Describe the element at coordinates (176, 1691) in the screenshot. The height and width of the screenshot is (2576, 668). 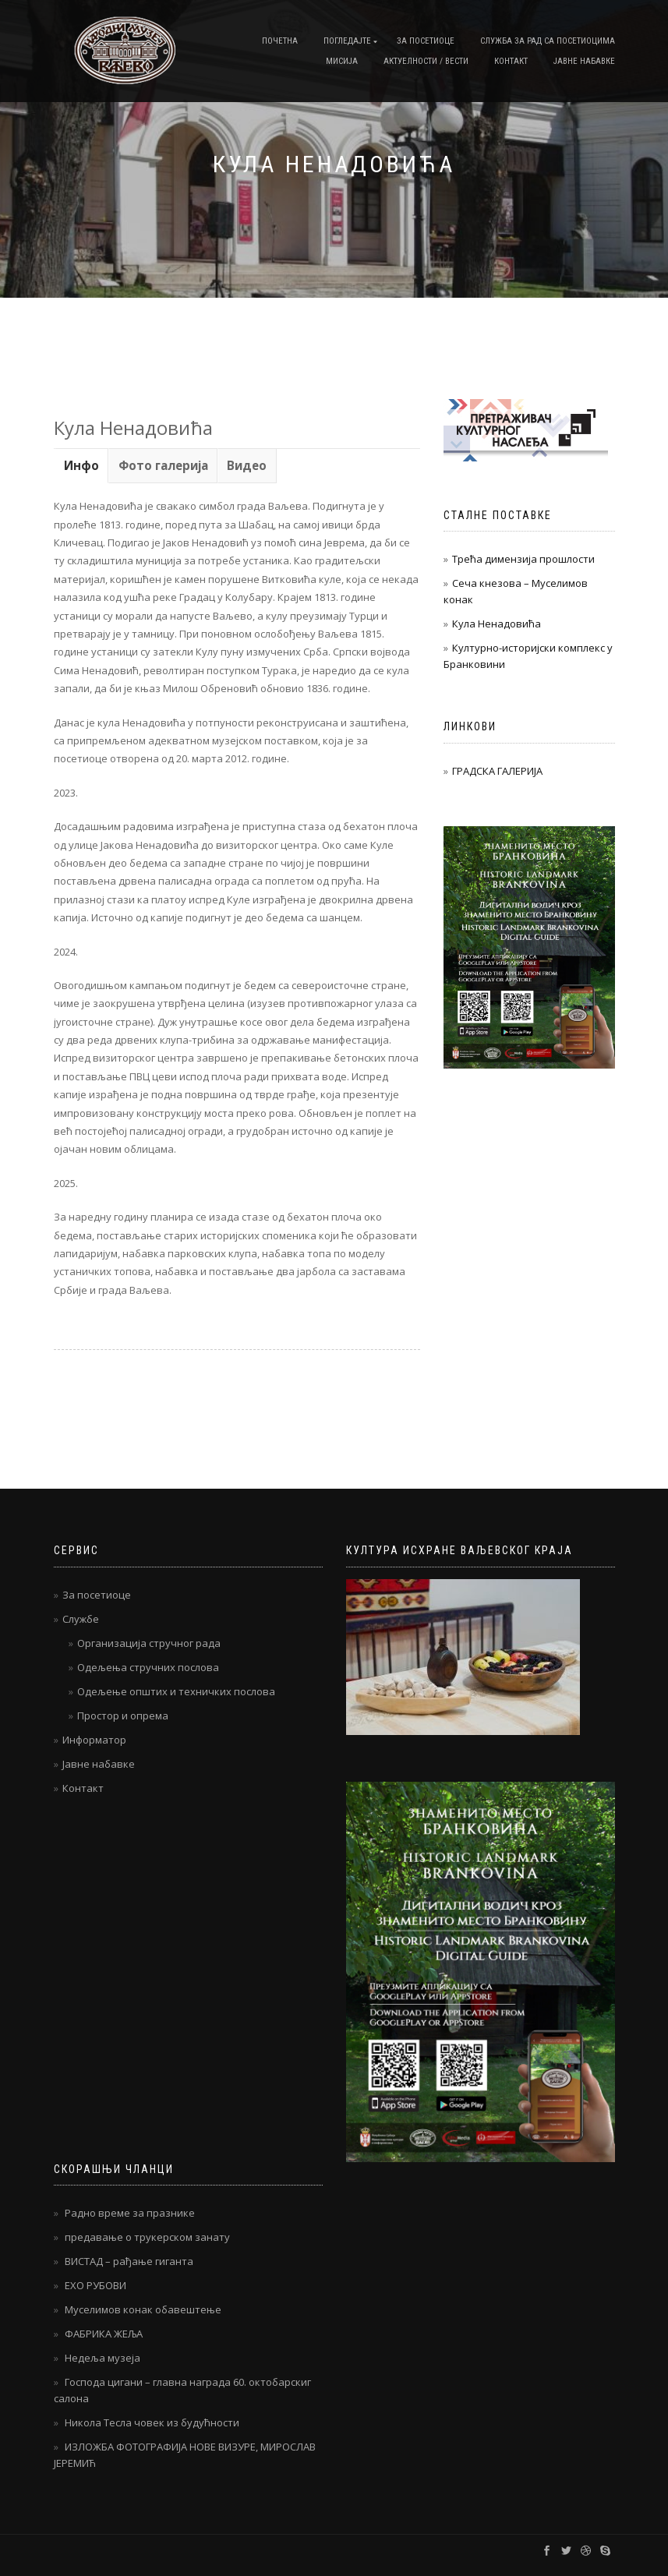
I see `Одељење општих и техничких послова` at that location.